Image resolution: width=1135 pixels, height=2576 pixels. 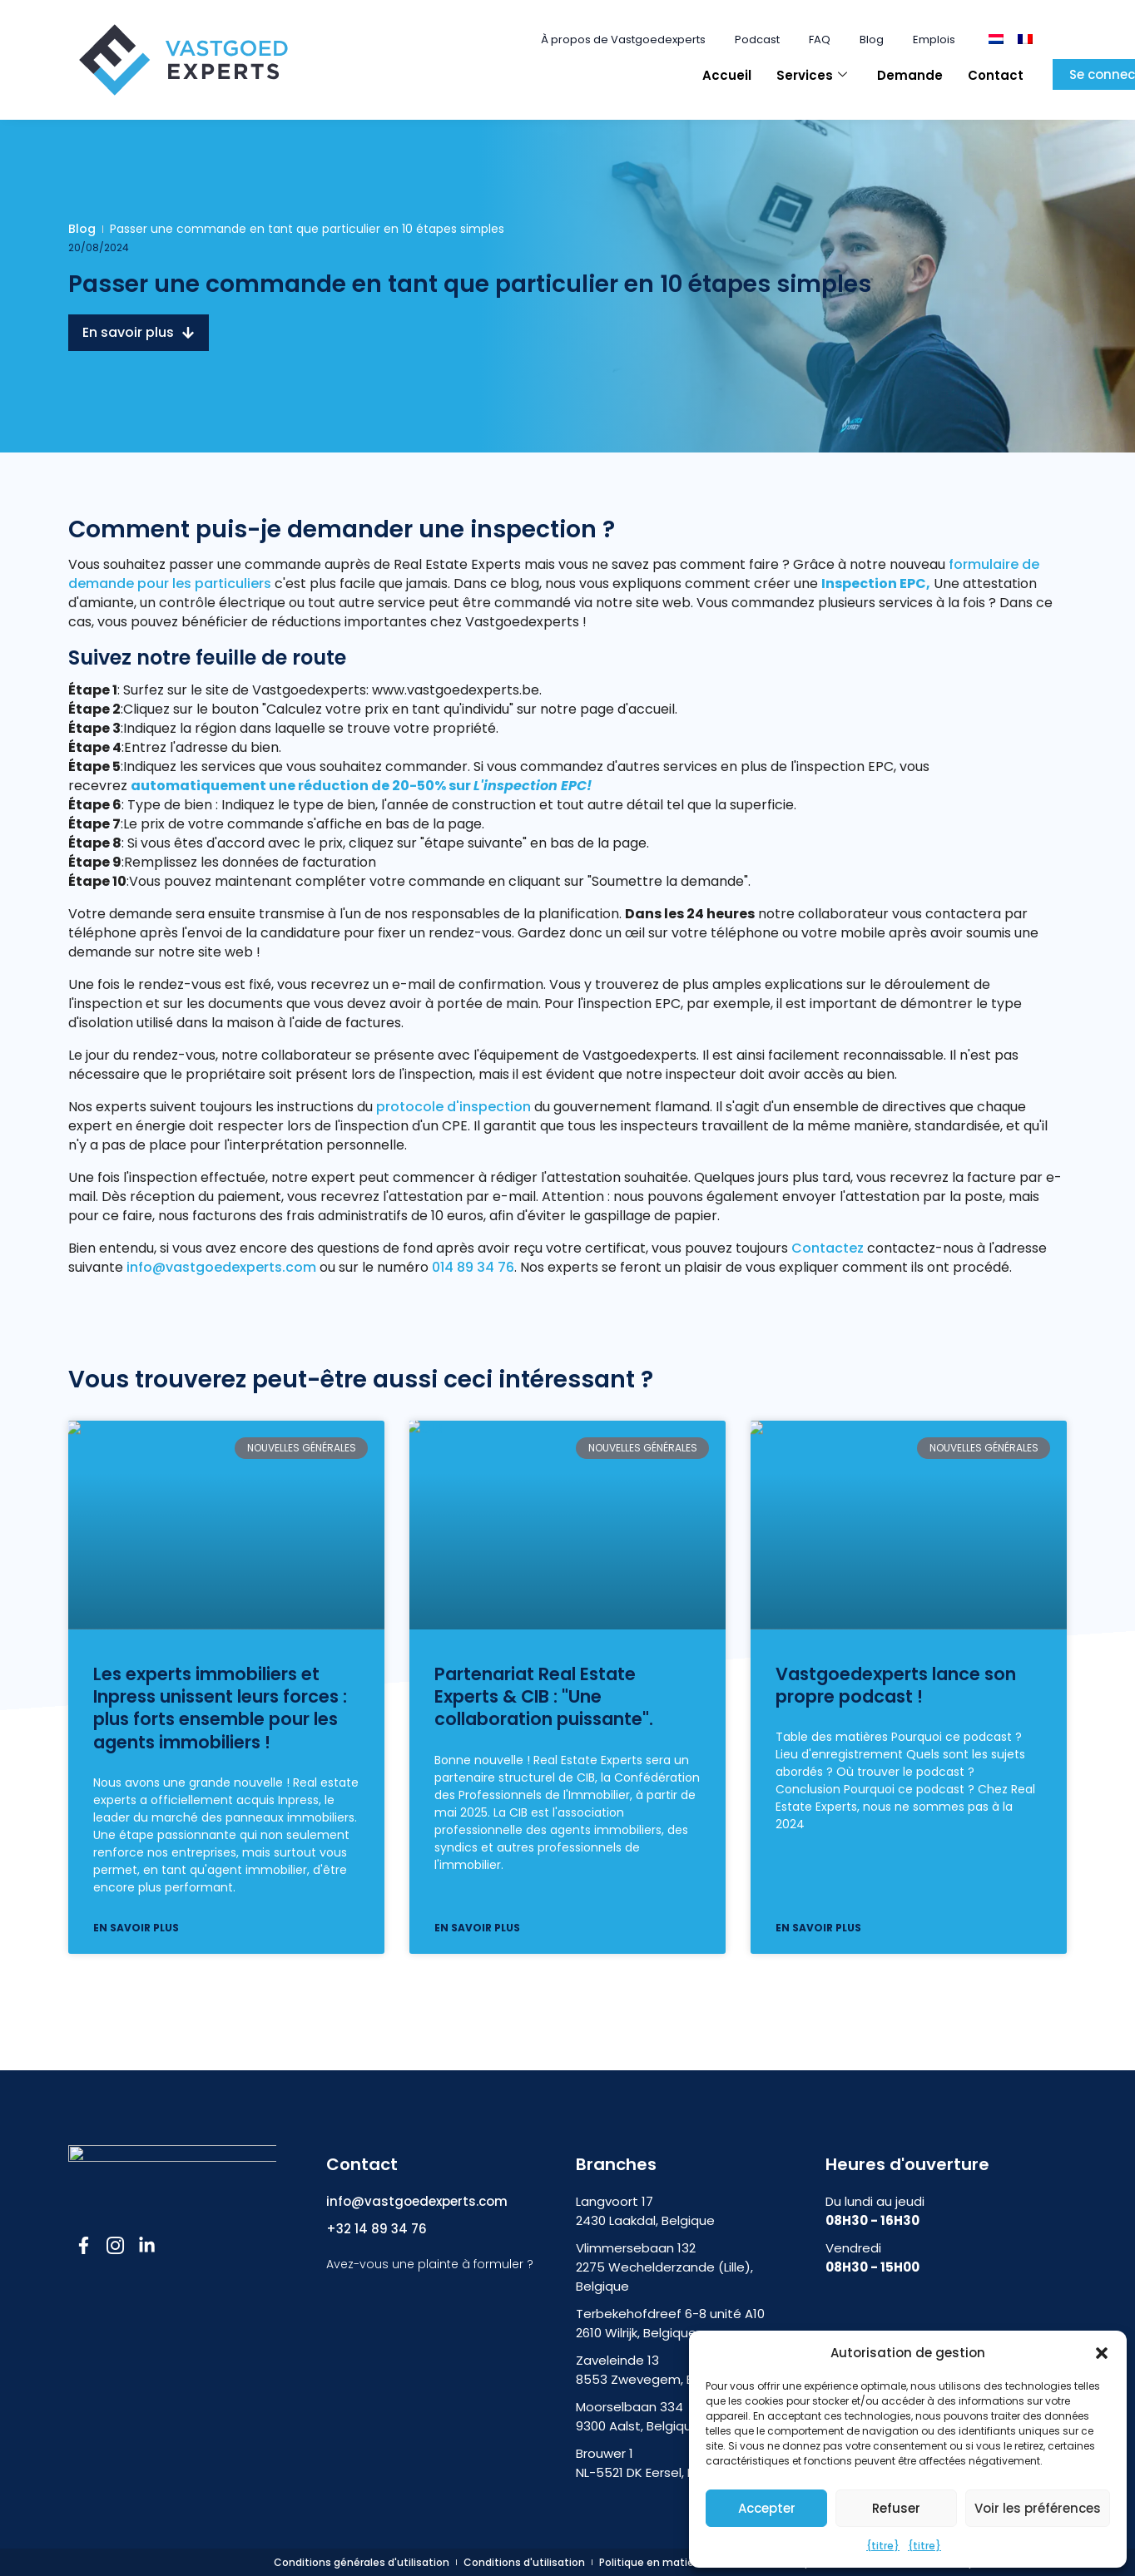 I want to click on info@vastgoedexperts.com, so click(x=221, y=1267).